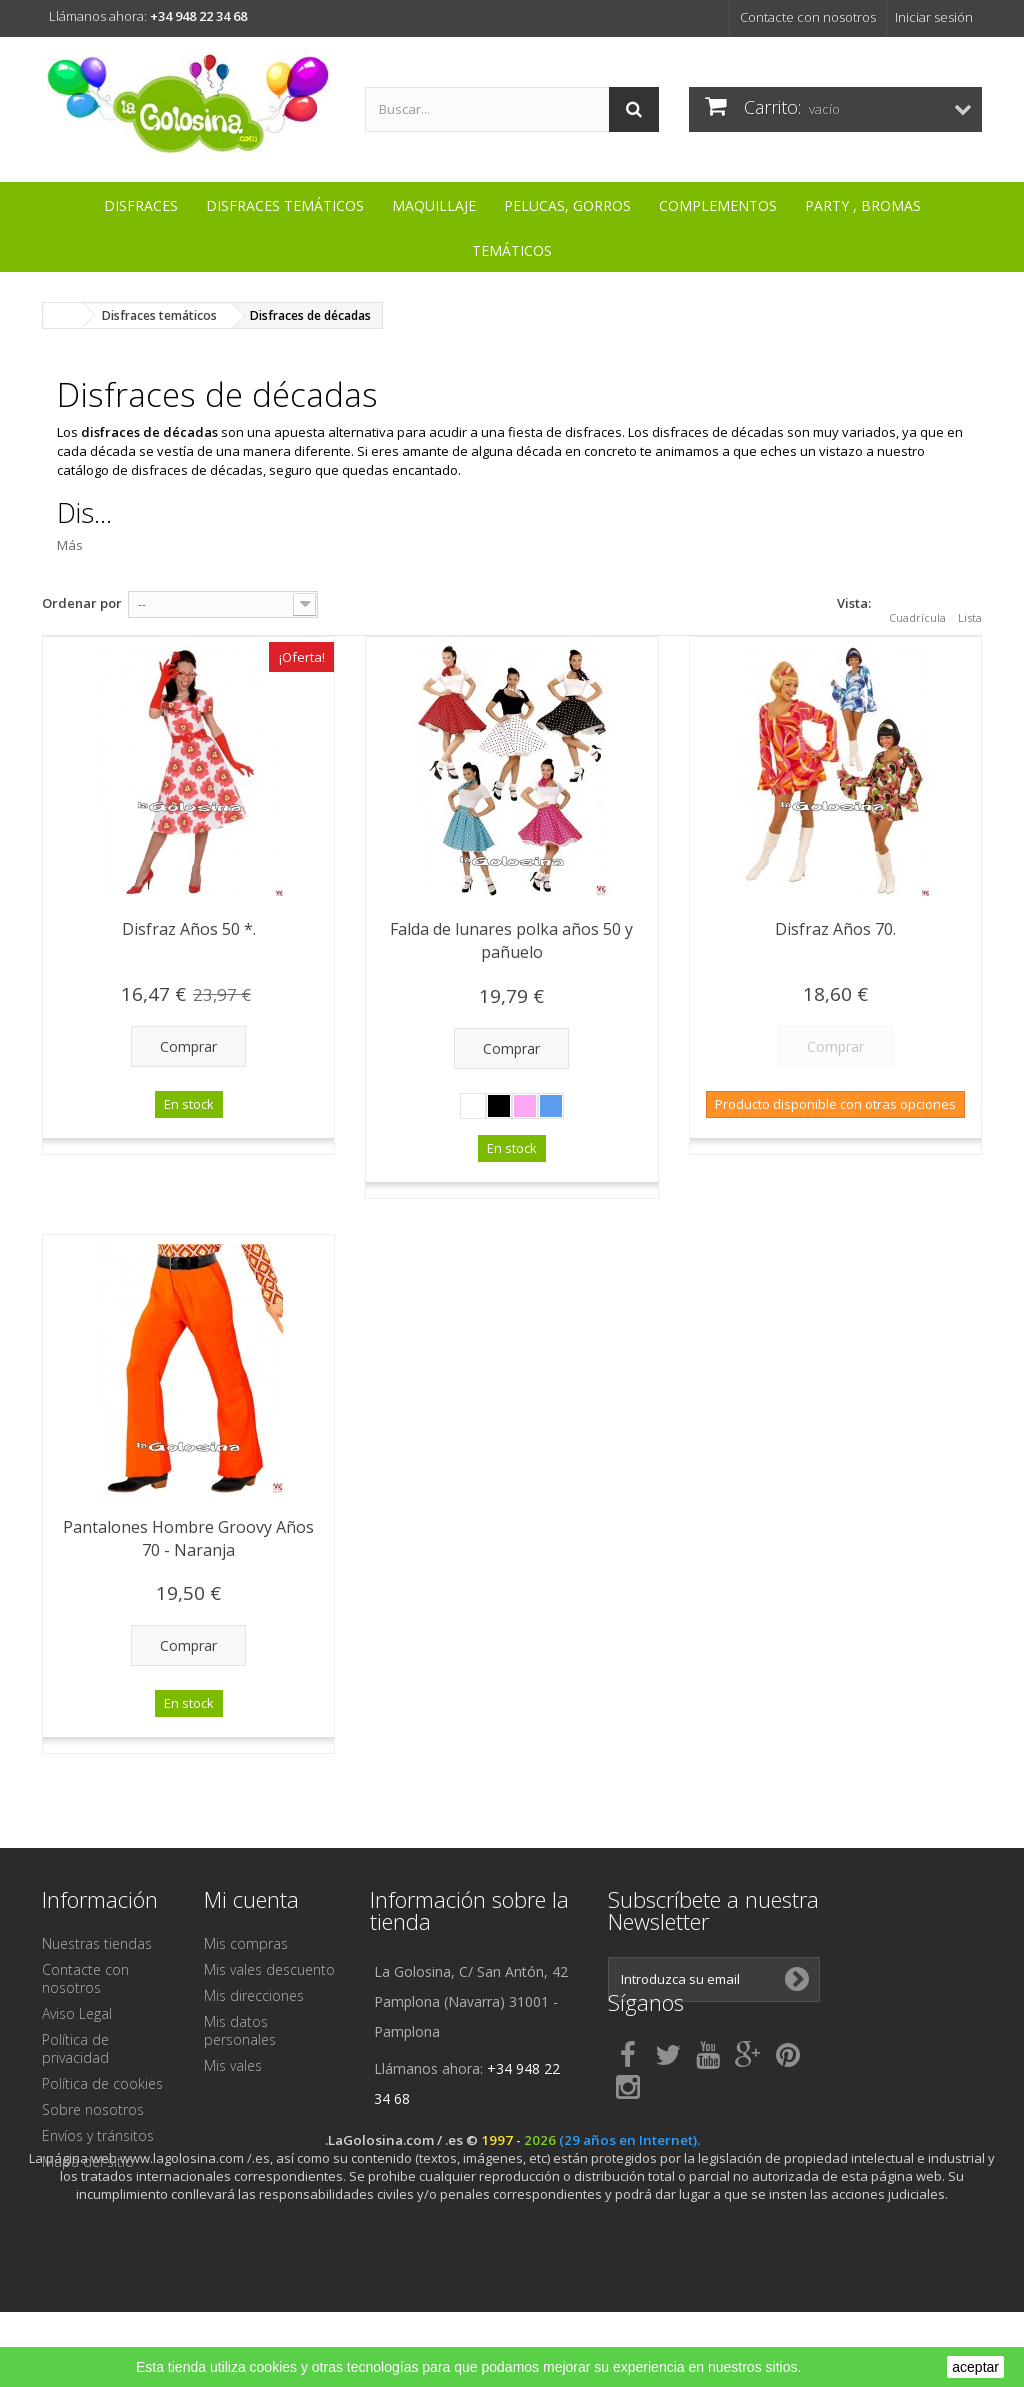 The height and width of the screenshot is (2387, 1024). Describe the element at coordinates (75, 2048) in the screenshot. I see `Política de privacidad` at that location.